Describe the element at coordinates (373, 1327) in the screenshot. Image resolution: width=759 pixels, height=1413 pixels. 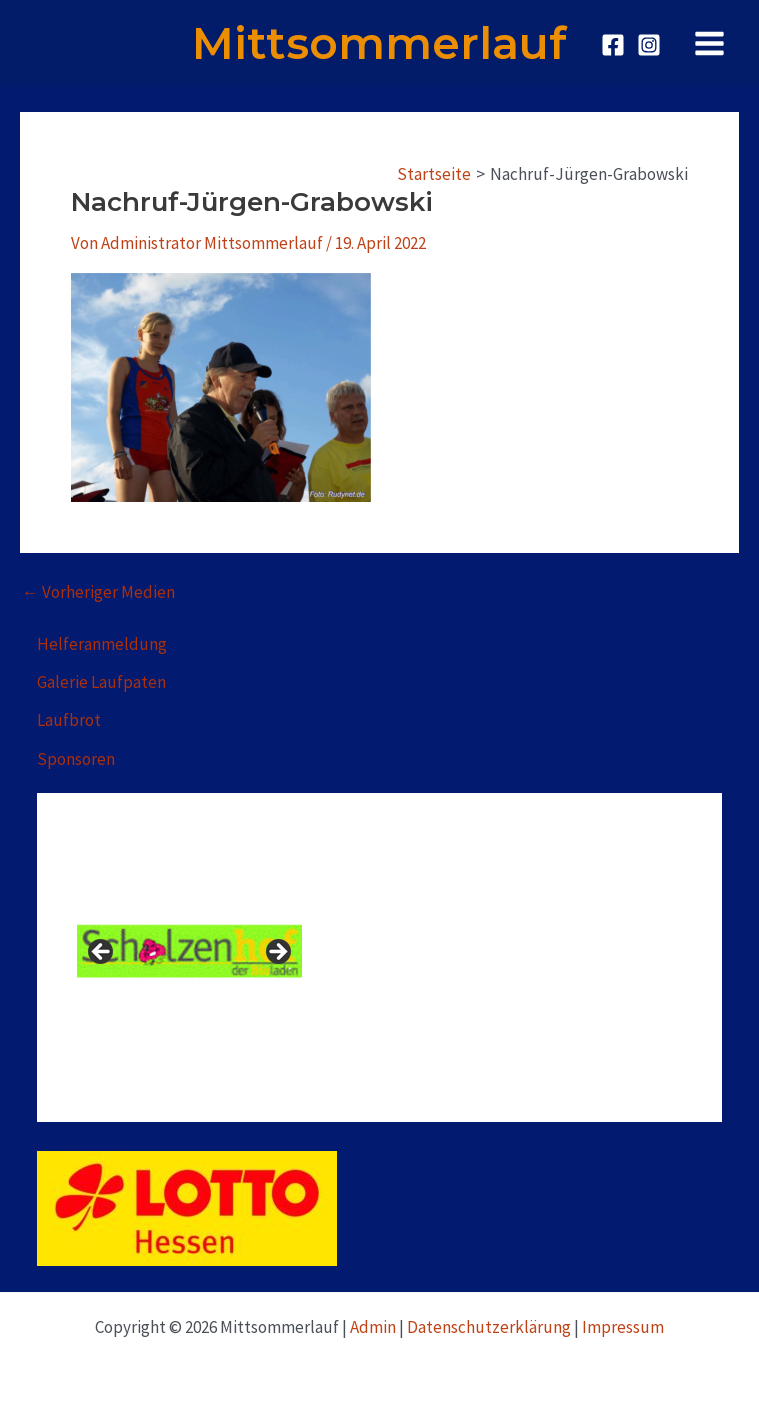
I see `Admin` at that location.